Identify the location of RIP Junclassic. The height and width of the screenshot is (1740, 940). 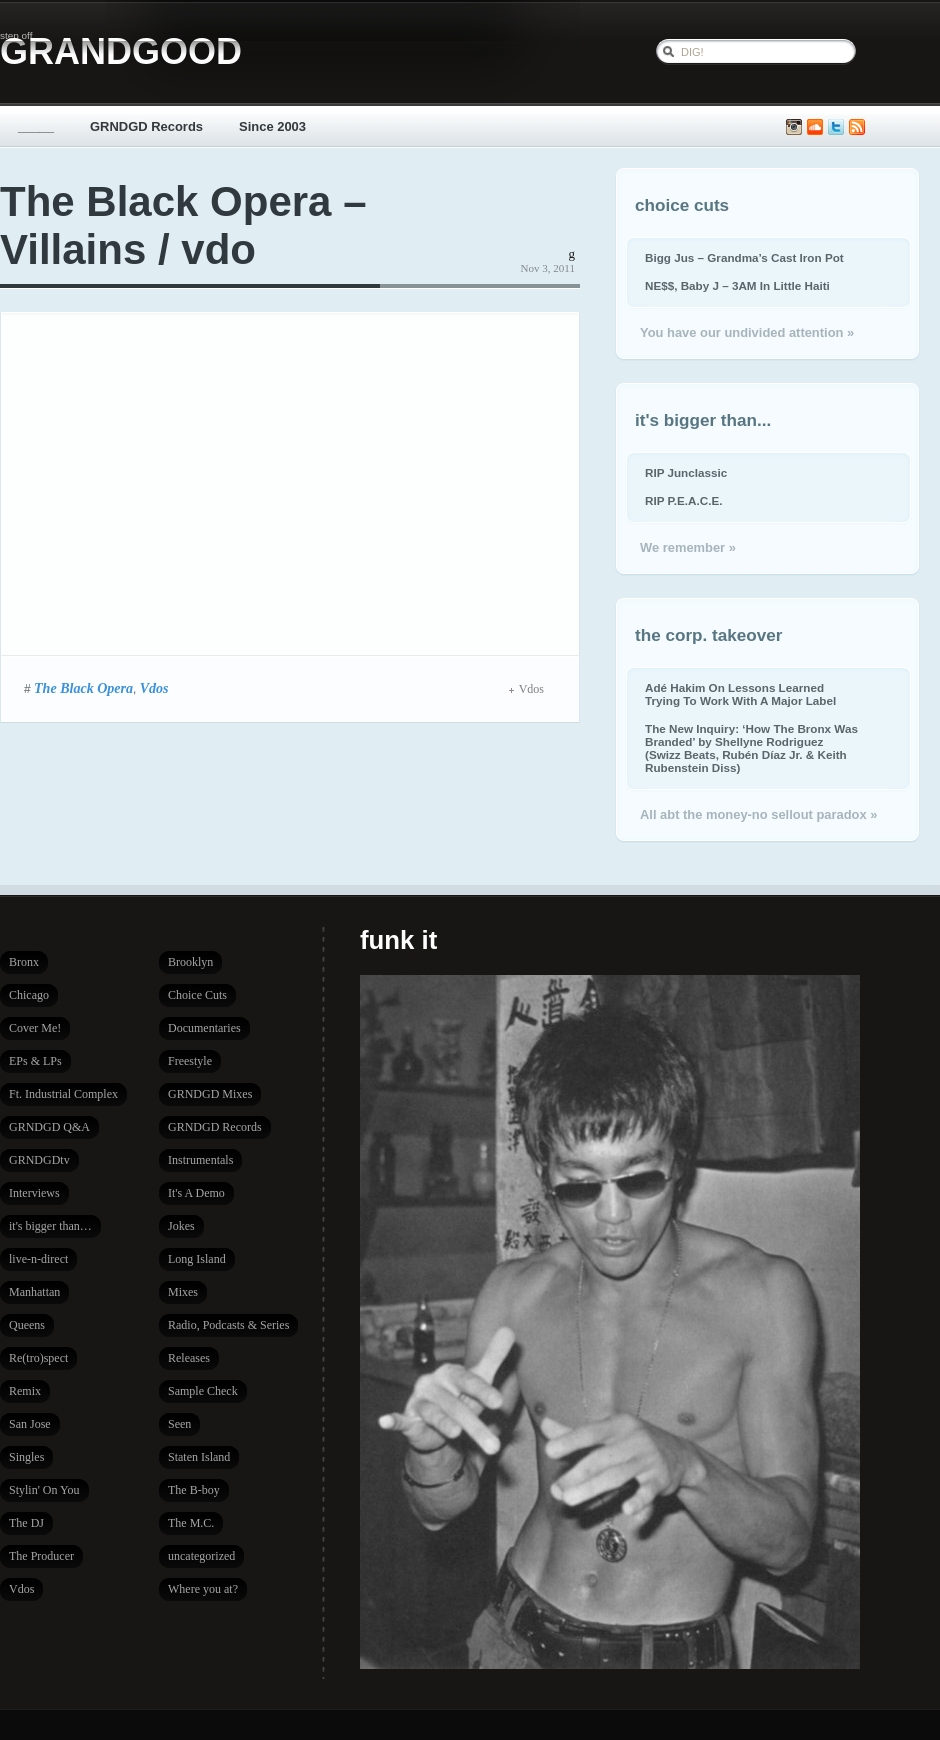
(686, 472).